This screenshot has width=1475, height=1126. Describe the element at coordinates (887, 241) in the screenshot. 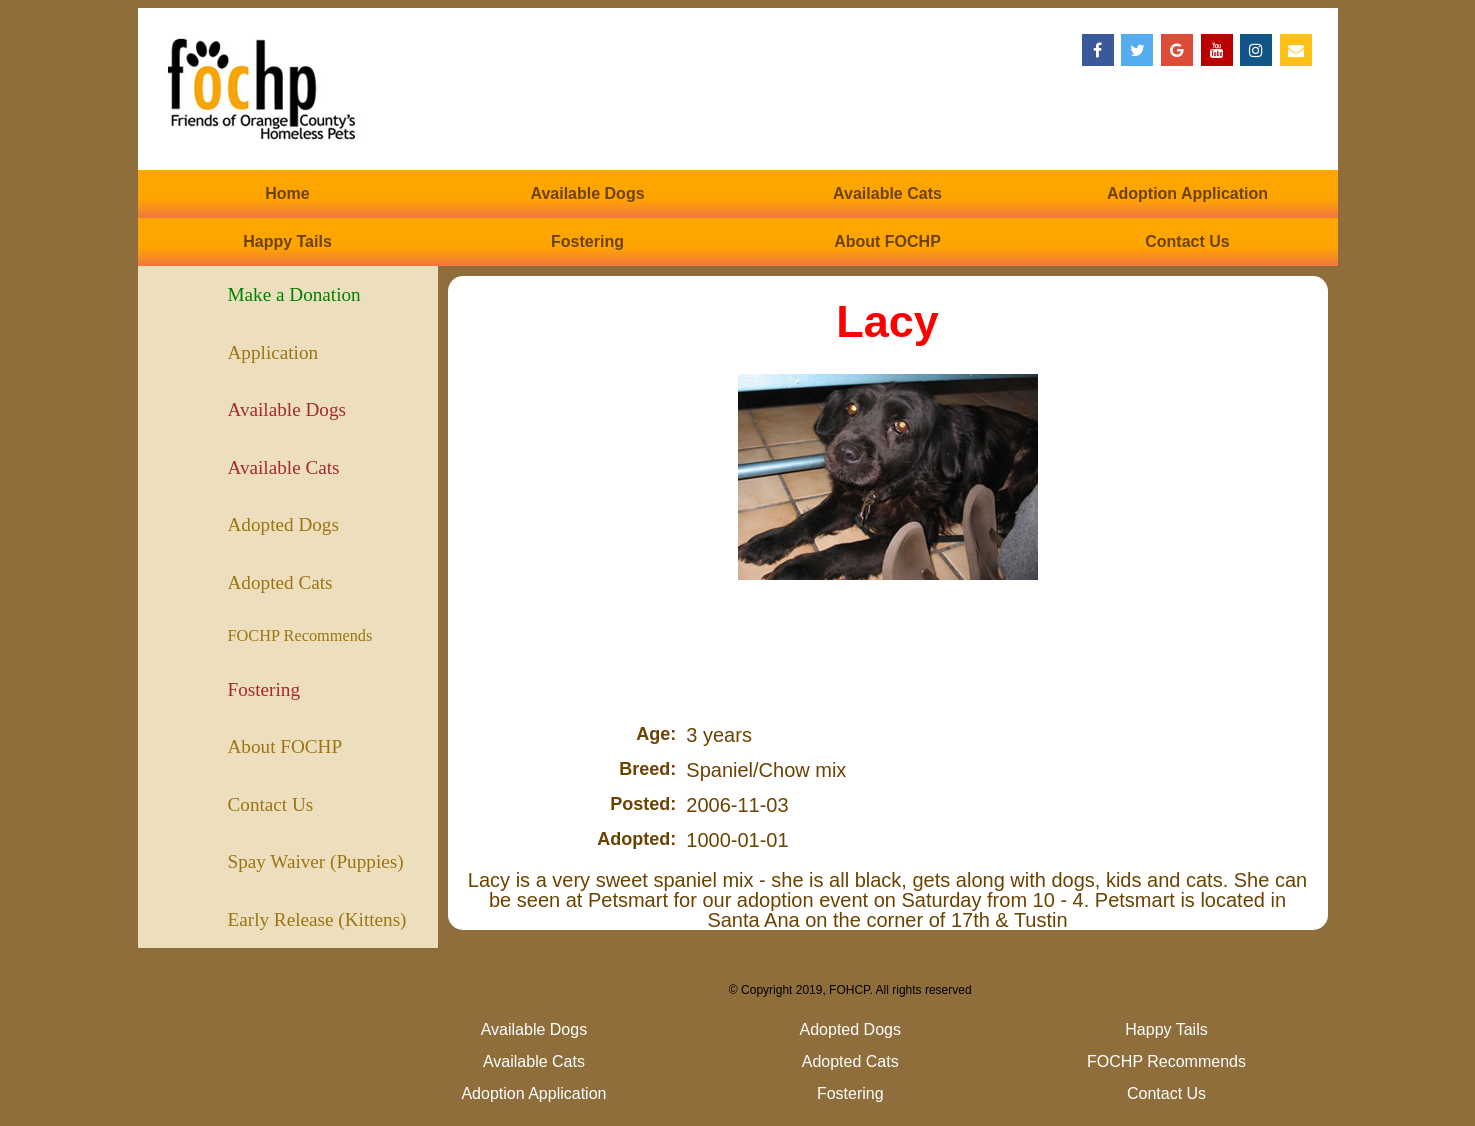

I see `About FOCHP` at that location.